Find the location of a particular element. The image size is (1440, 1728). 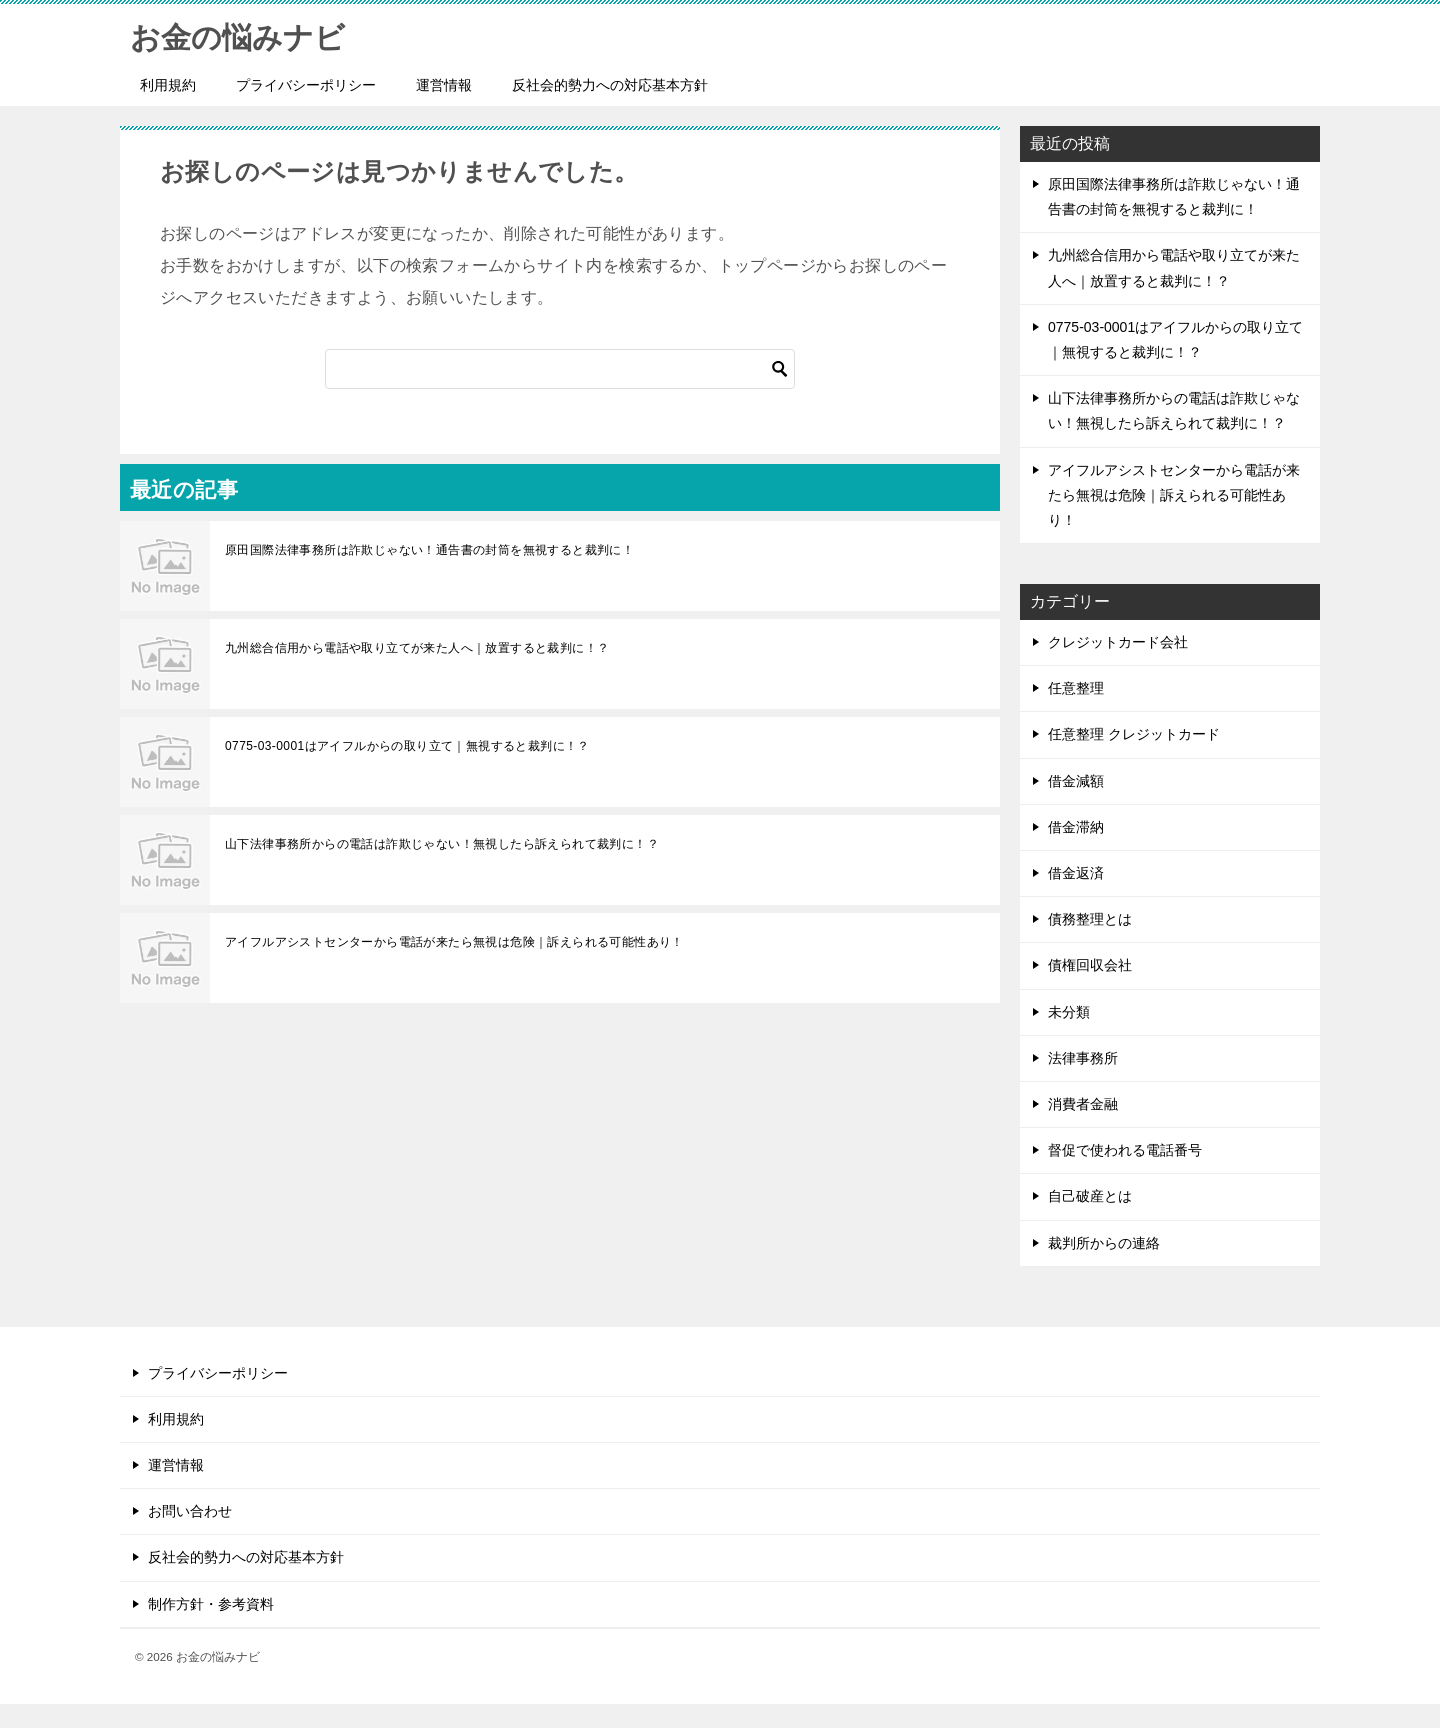

運営情報 is located at coordinates (444, 85).